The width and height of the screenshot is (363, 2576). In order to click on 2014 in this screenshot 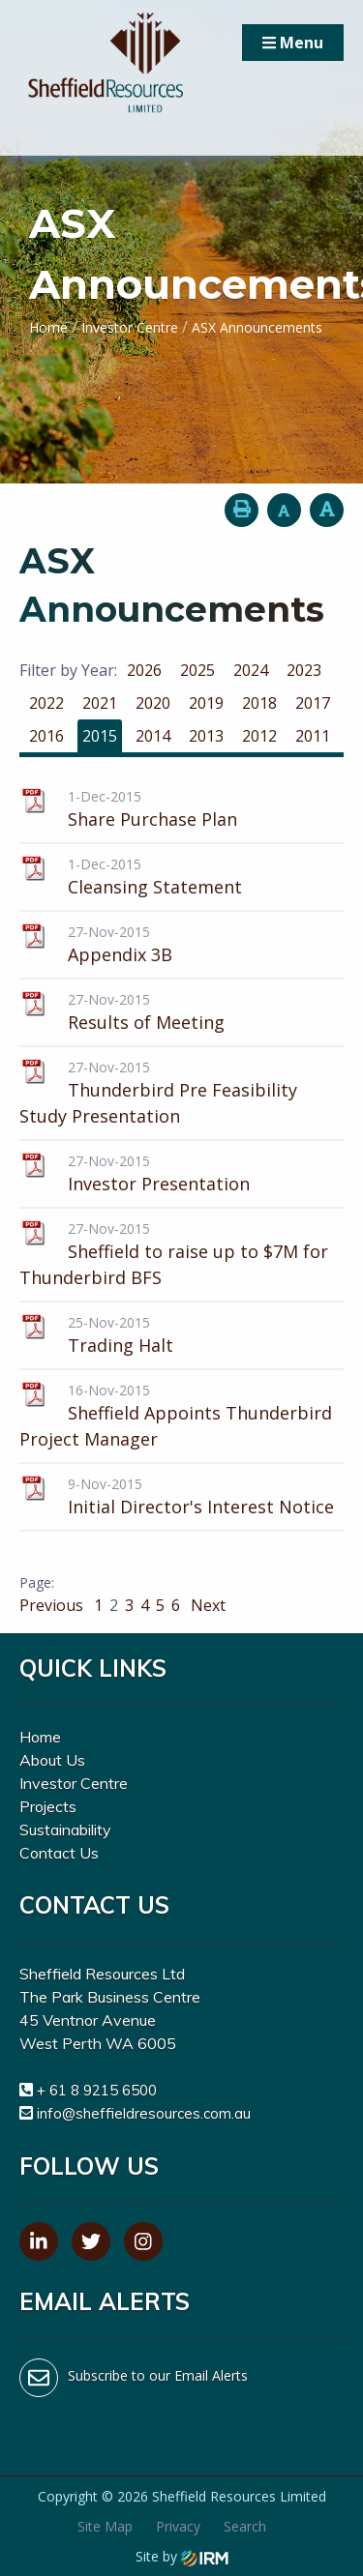, I will do `click(153, 735)`.